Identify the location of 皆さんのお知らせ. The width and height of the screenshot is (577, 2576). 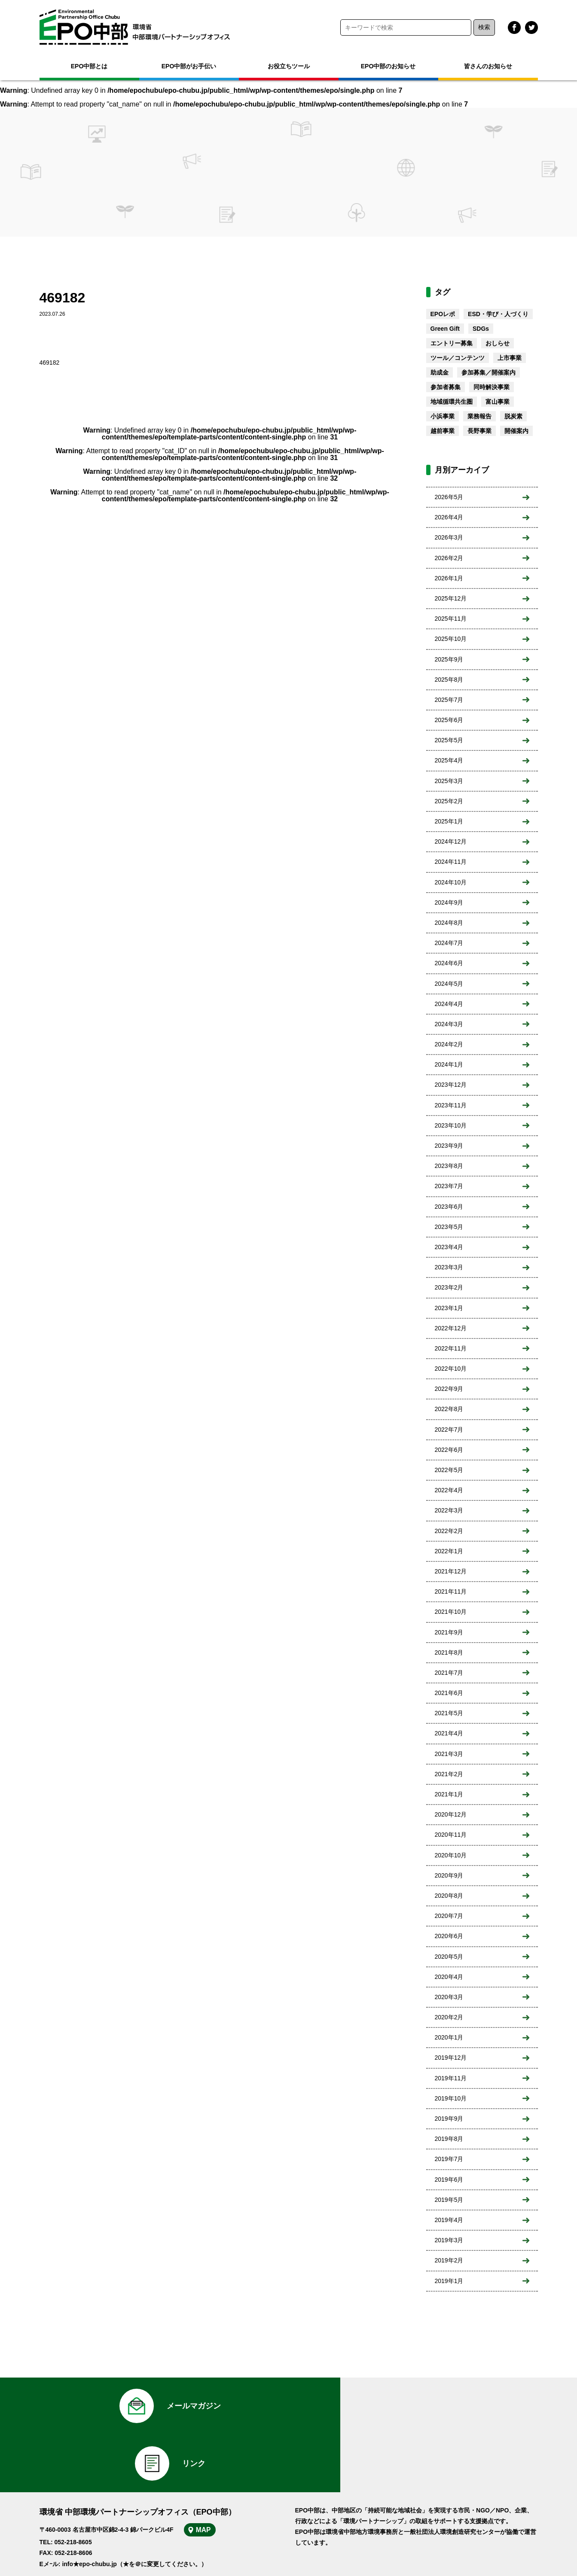
(488, 66).